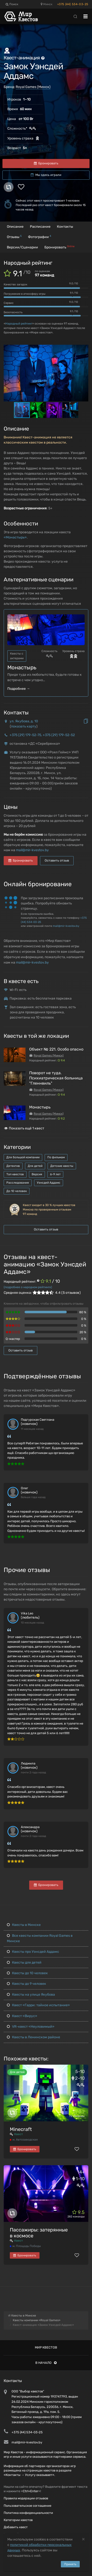 The image size is (92, 2576). Describe the element at coordinates (15, 284) in the screenshot. I see `Качество загадок` at that location.